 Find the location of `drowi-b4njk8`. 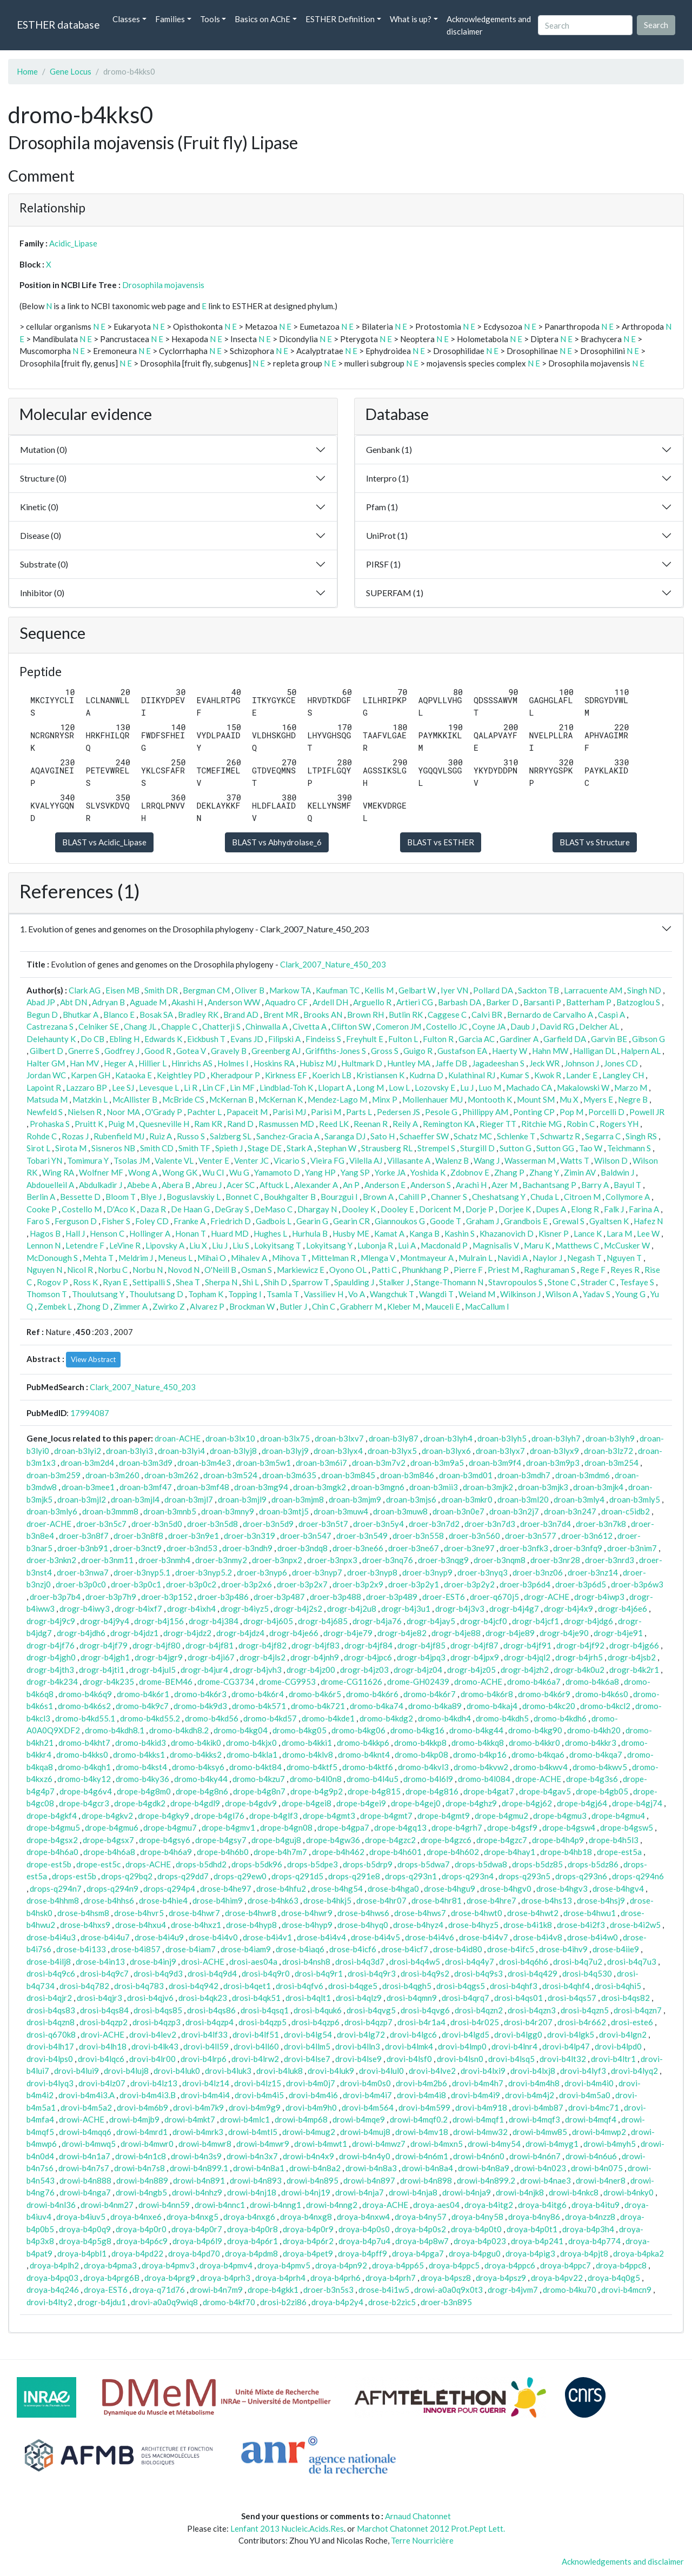

drowi-b4njk8 is located at coordinates (520, 2192).